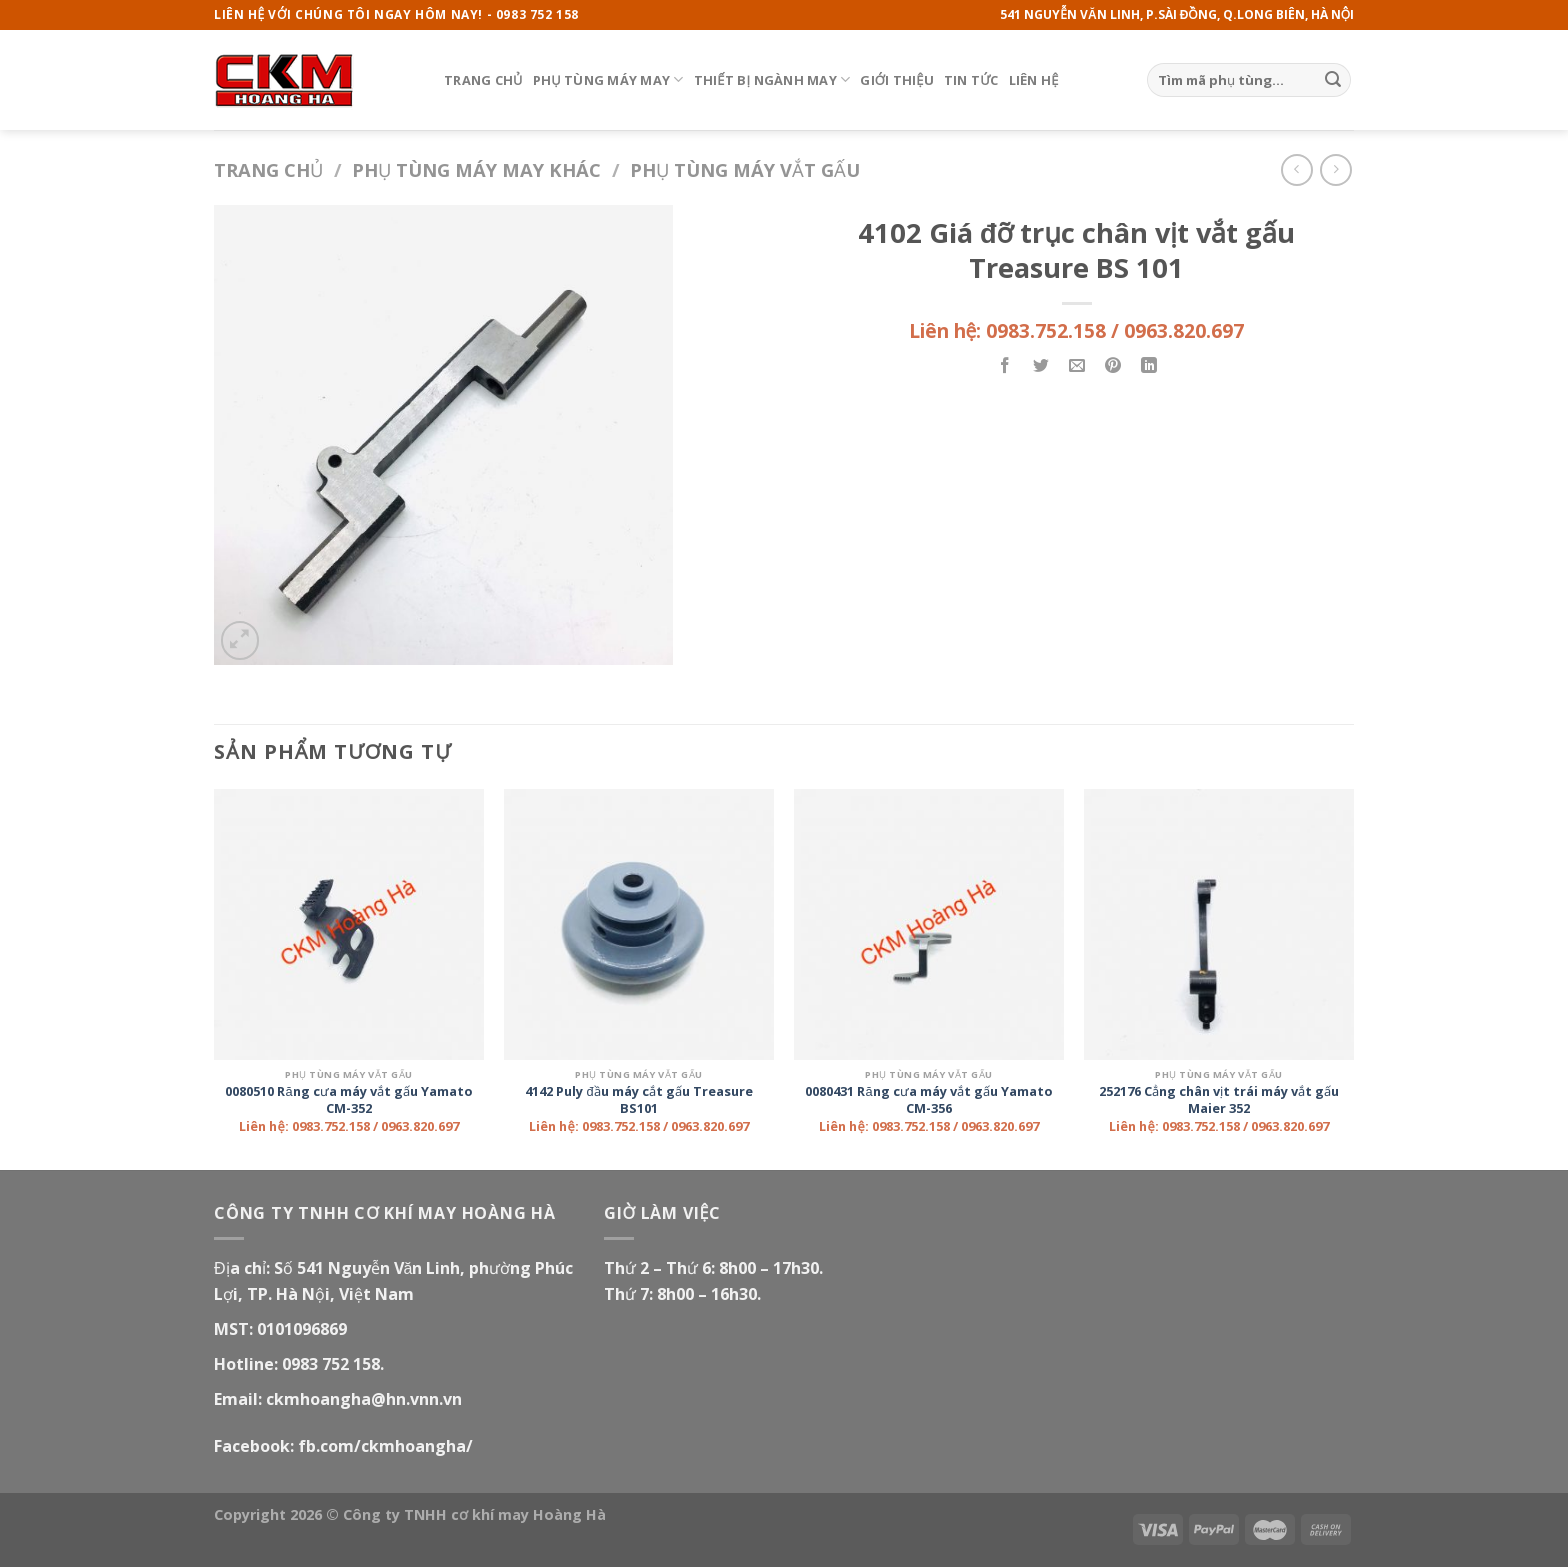 The height and width of the screenshot is (1567, 1568). I want to click on Liên hệ, so click(1034, 80).